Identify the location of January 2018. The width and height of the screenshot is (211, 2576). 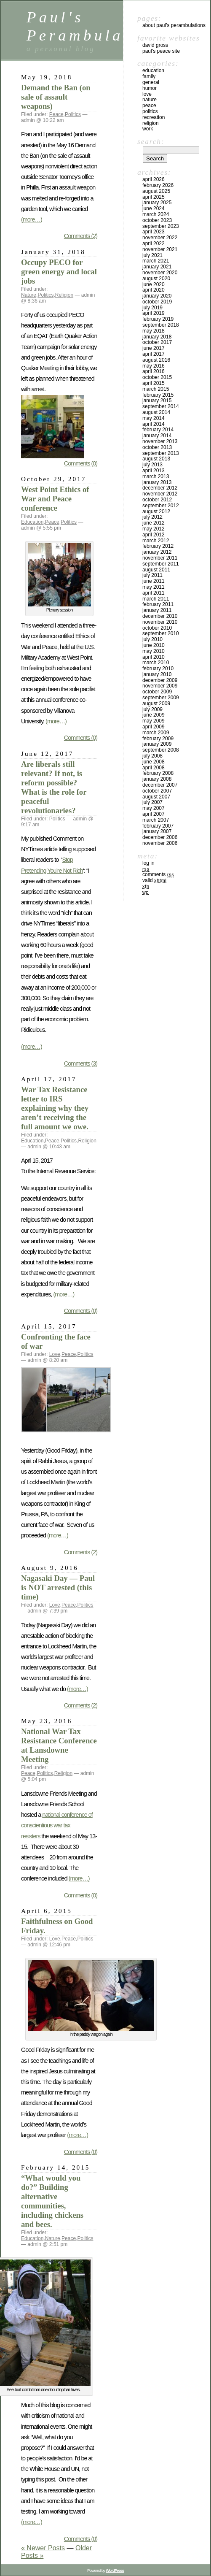
(156, 337).